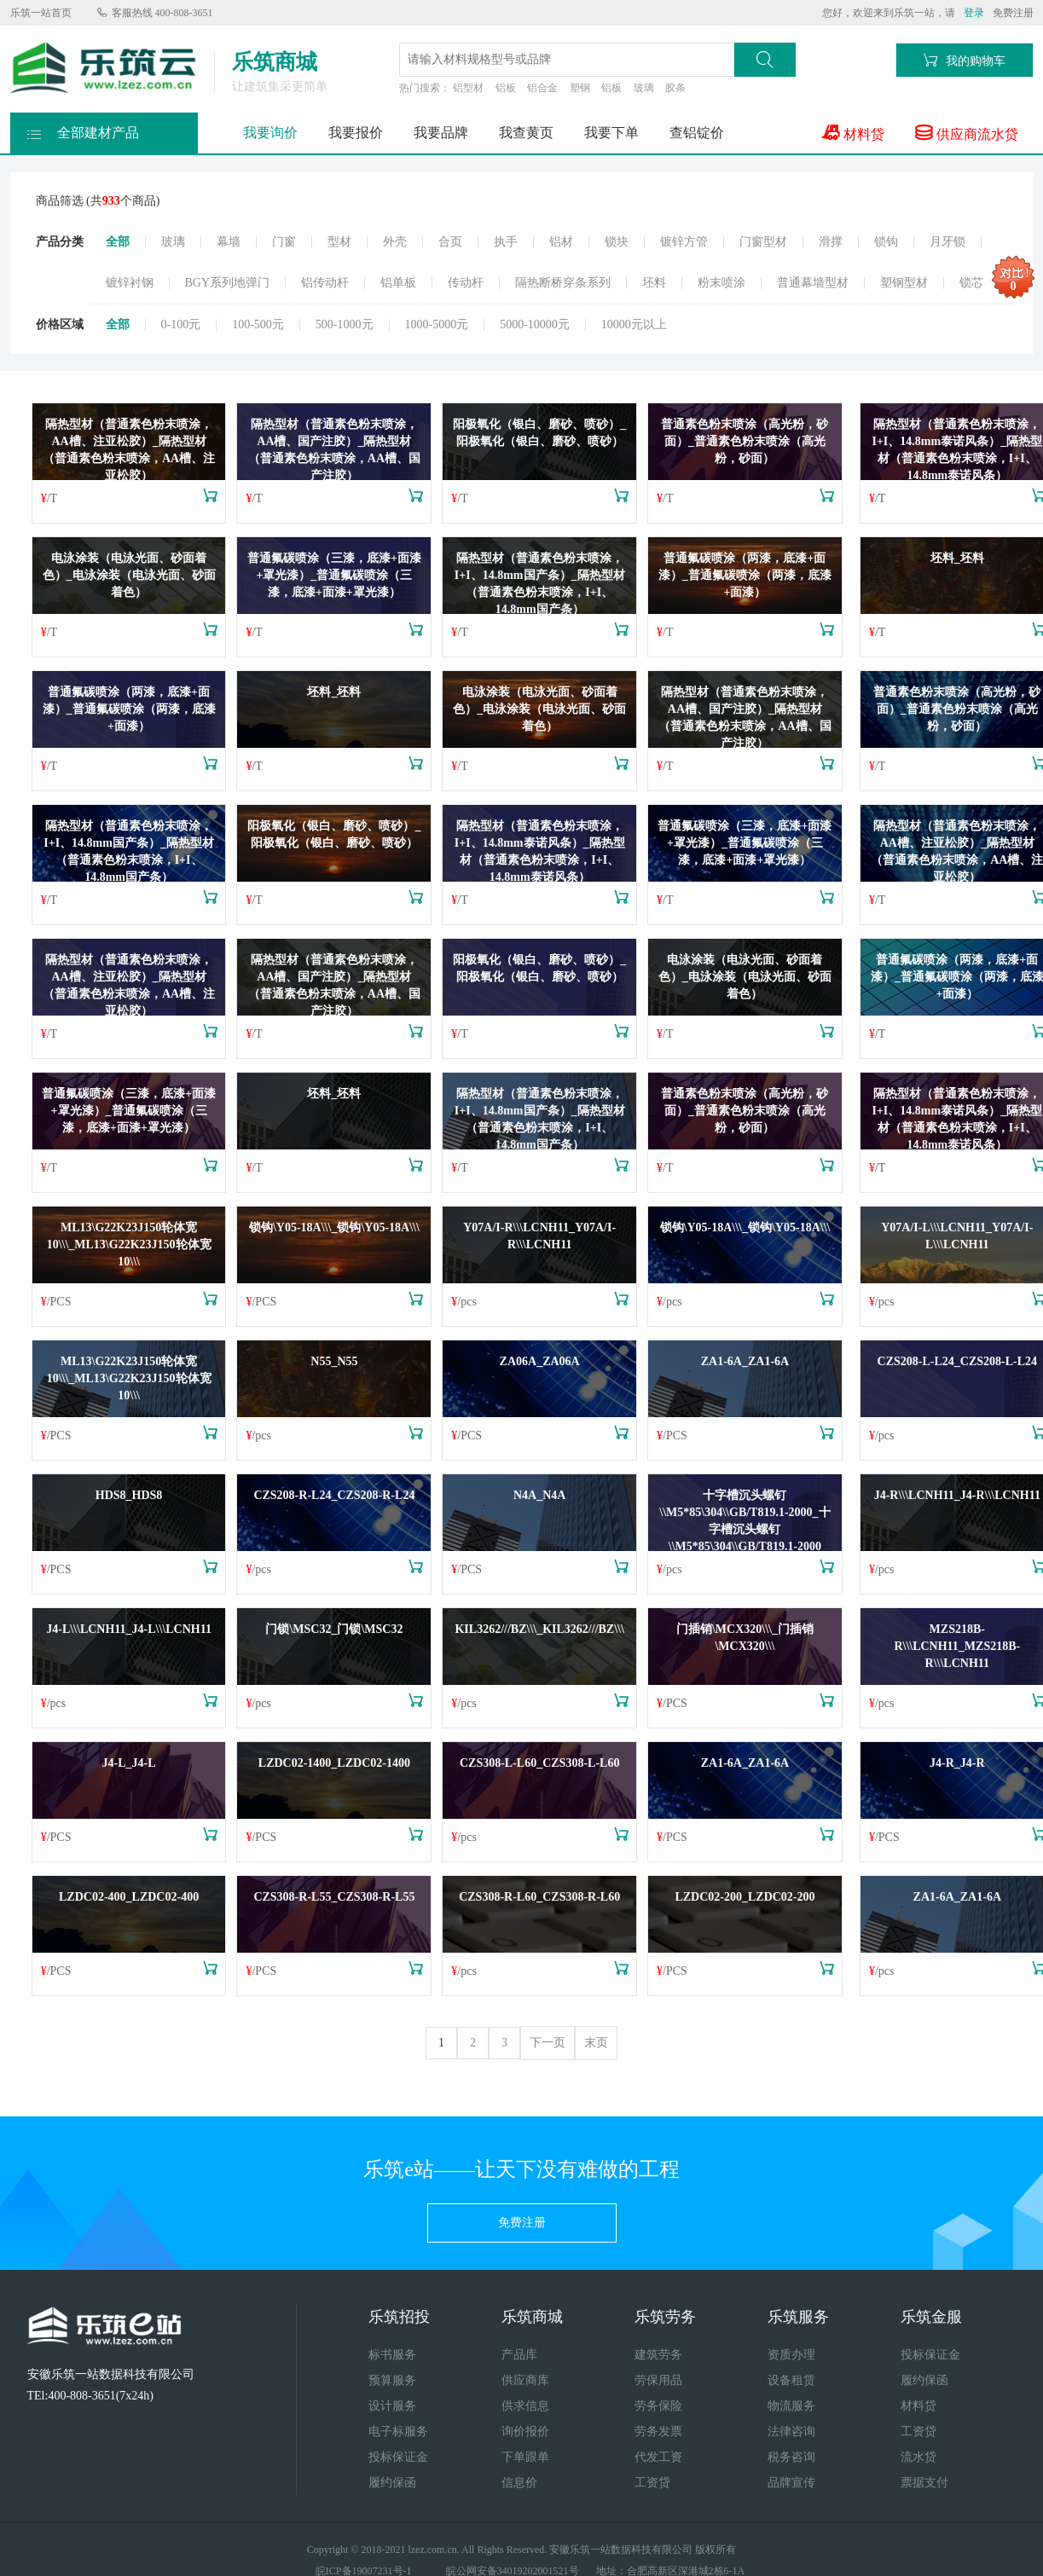 The height and width of the screenshot is (2576, 1043). Describe the element at coordinates (270, 132) in the screenshot. I see `我要询价` at that location.